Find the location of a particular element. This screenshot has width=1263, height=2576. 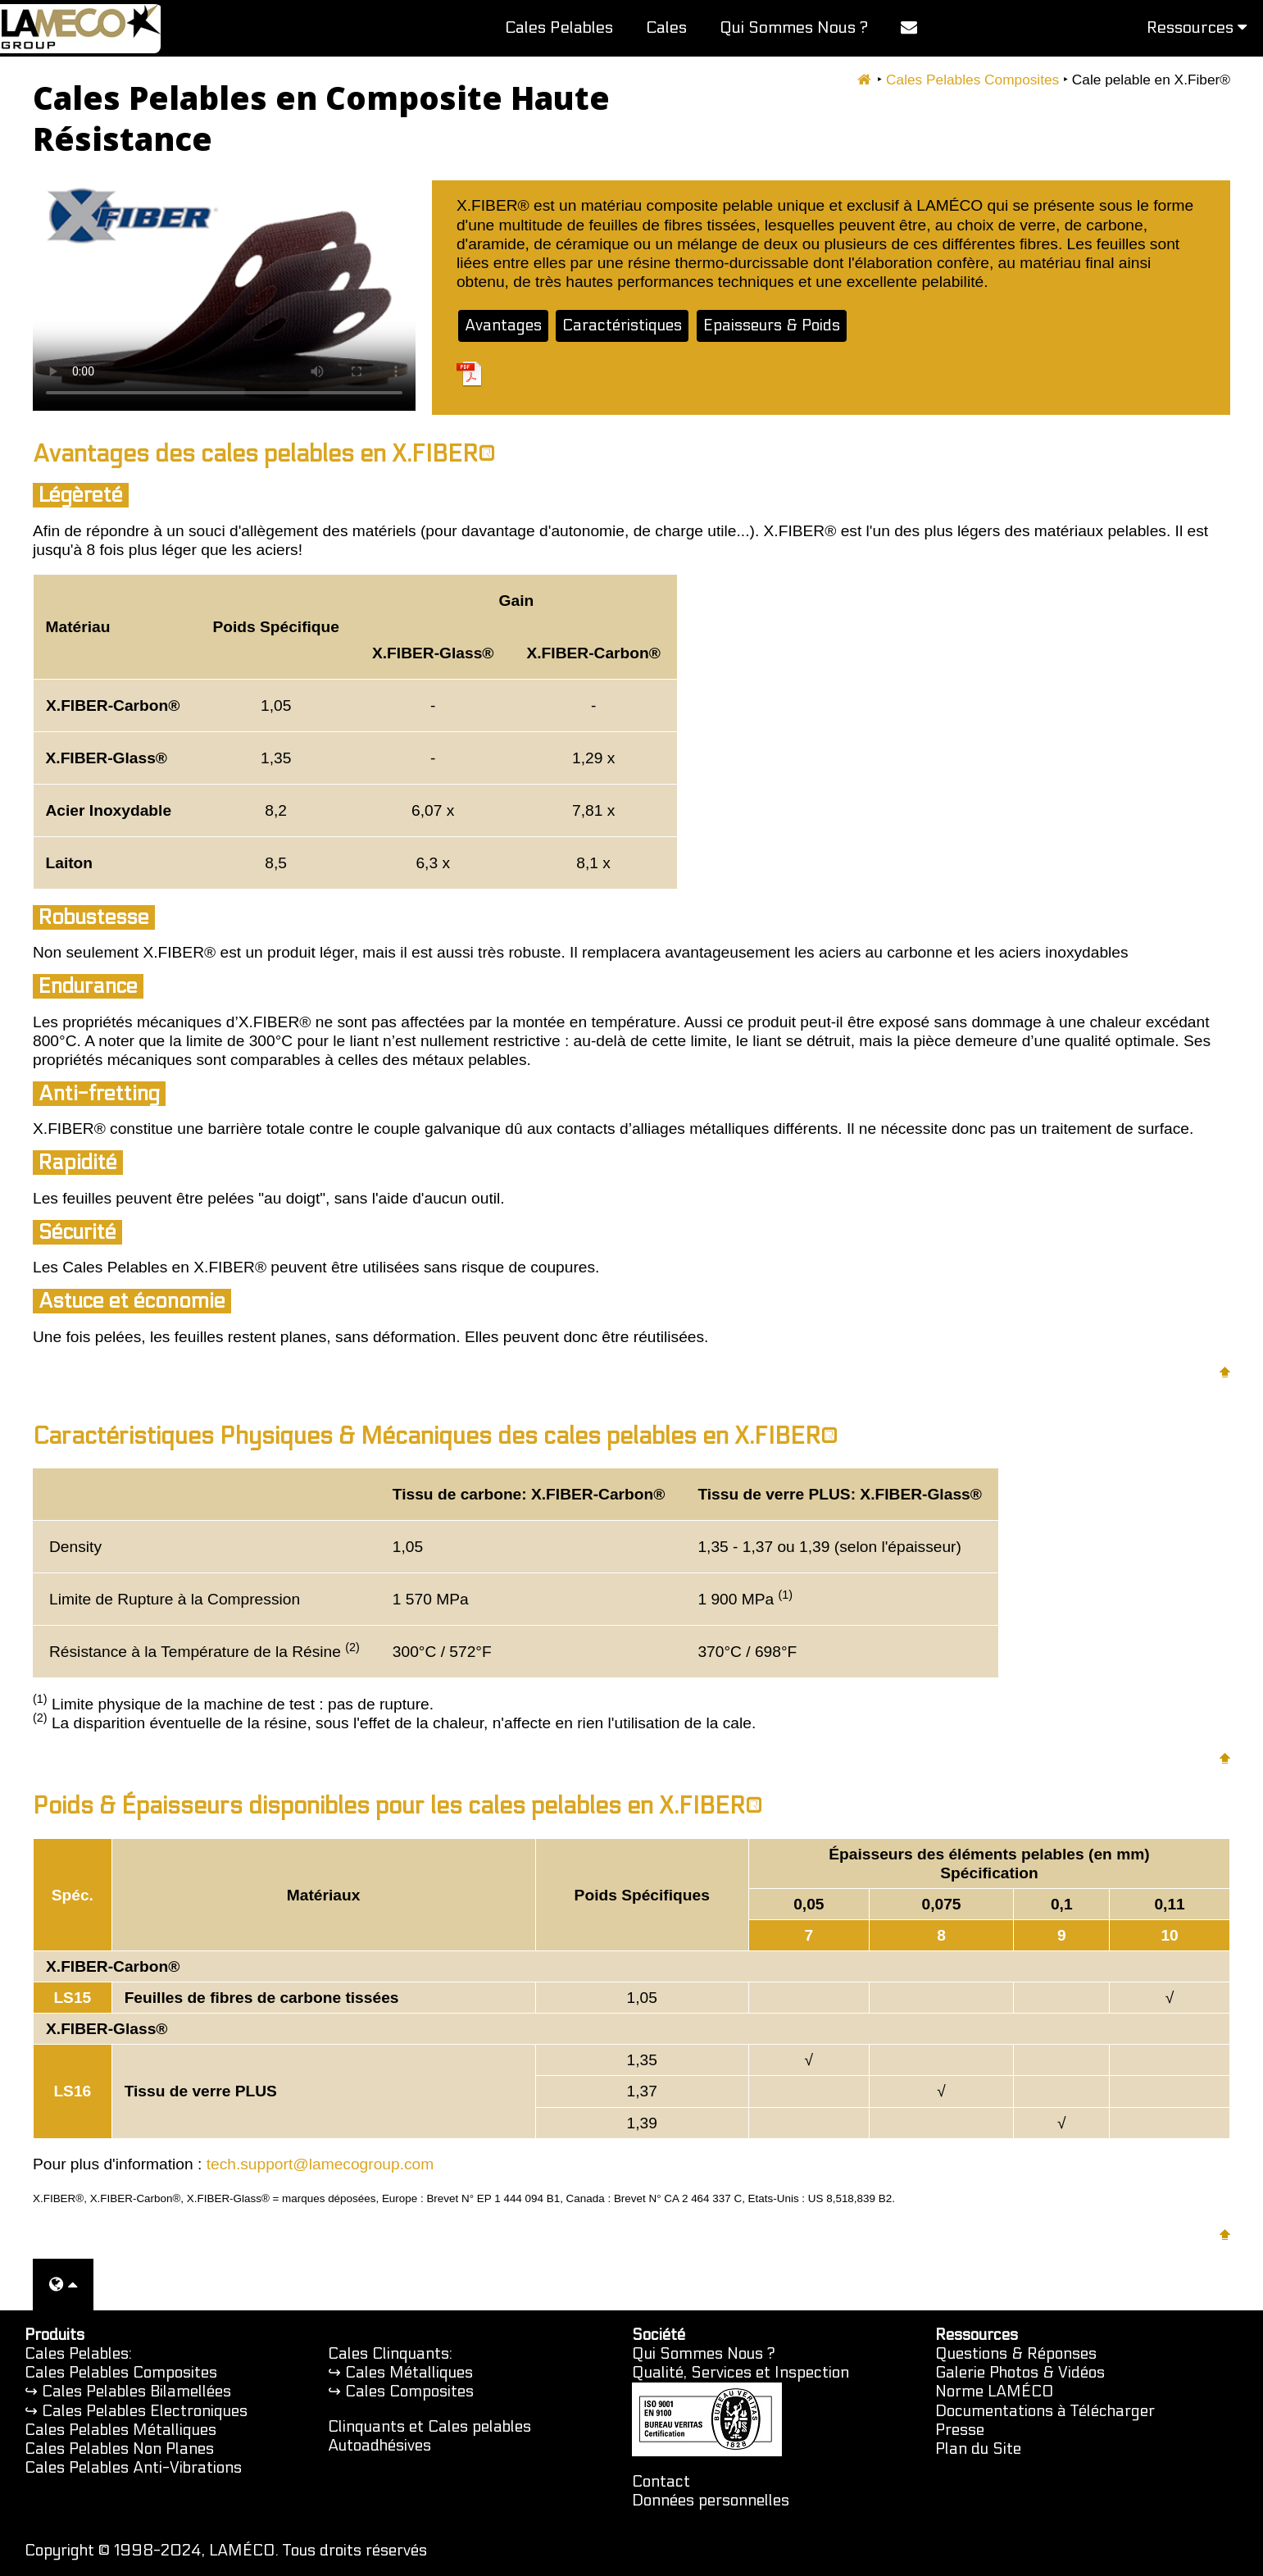

Ressources is located at coordinates (1197, 28).